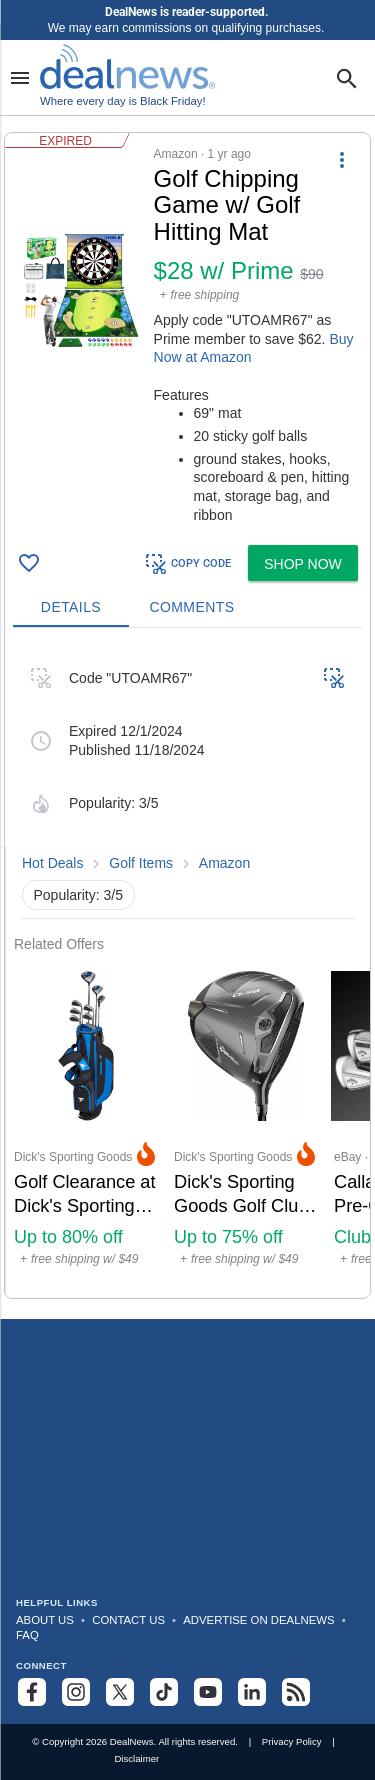 The width and height of the screenshot is (375, 1780). What do you see at coordinates (52, 863) in the screenshot?
I see `Hot Deals` at bounding box center [52, 863].